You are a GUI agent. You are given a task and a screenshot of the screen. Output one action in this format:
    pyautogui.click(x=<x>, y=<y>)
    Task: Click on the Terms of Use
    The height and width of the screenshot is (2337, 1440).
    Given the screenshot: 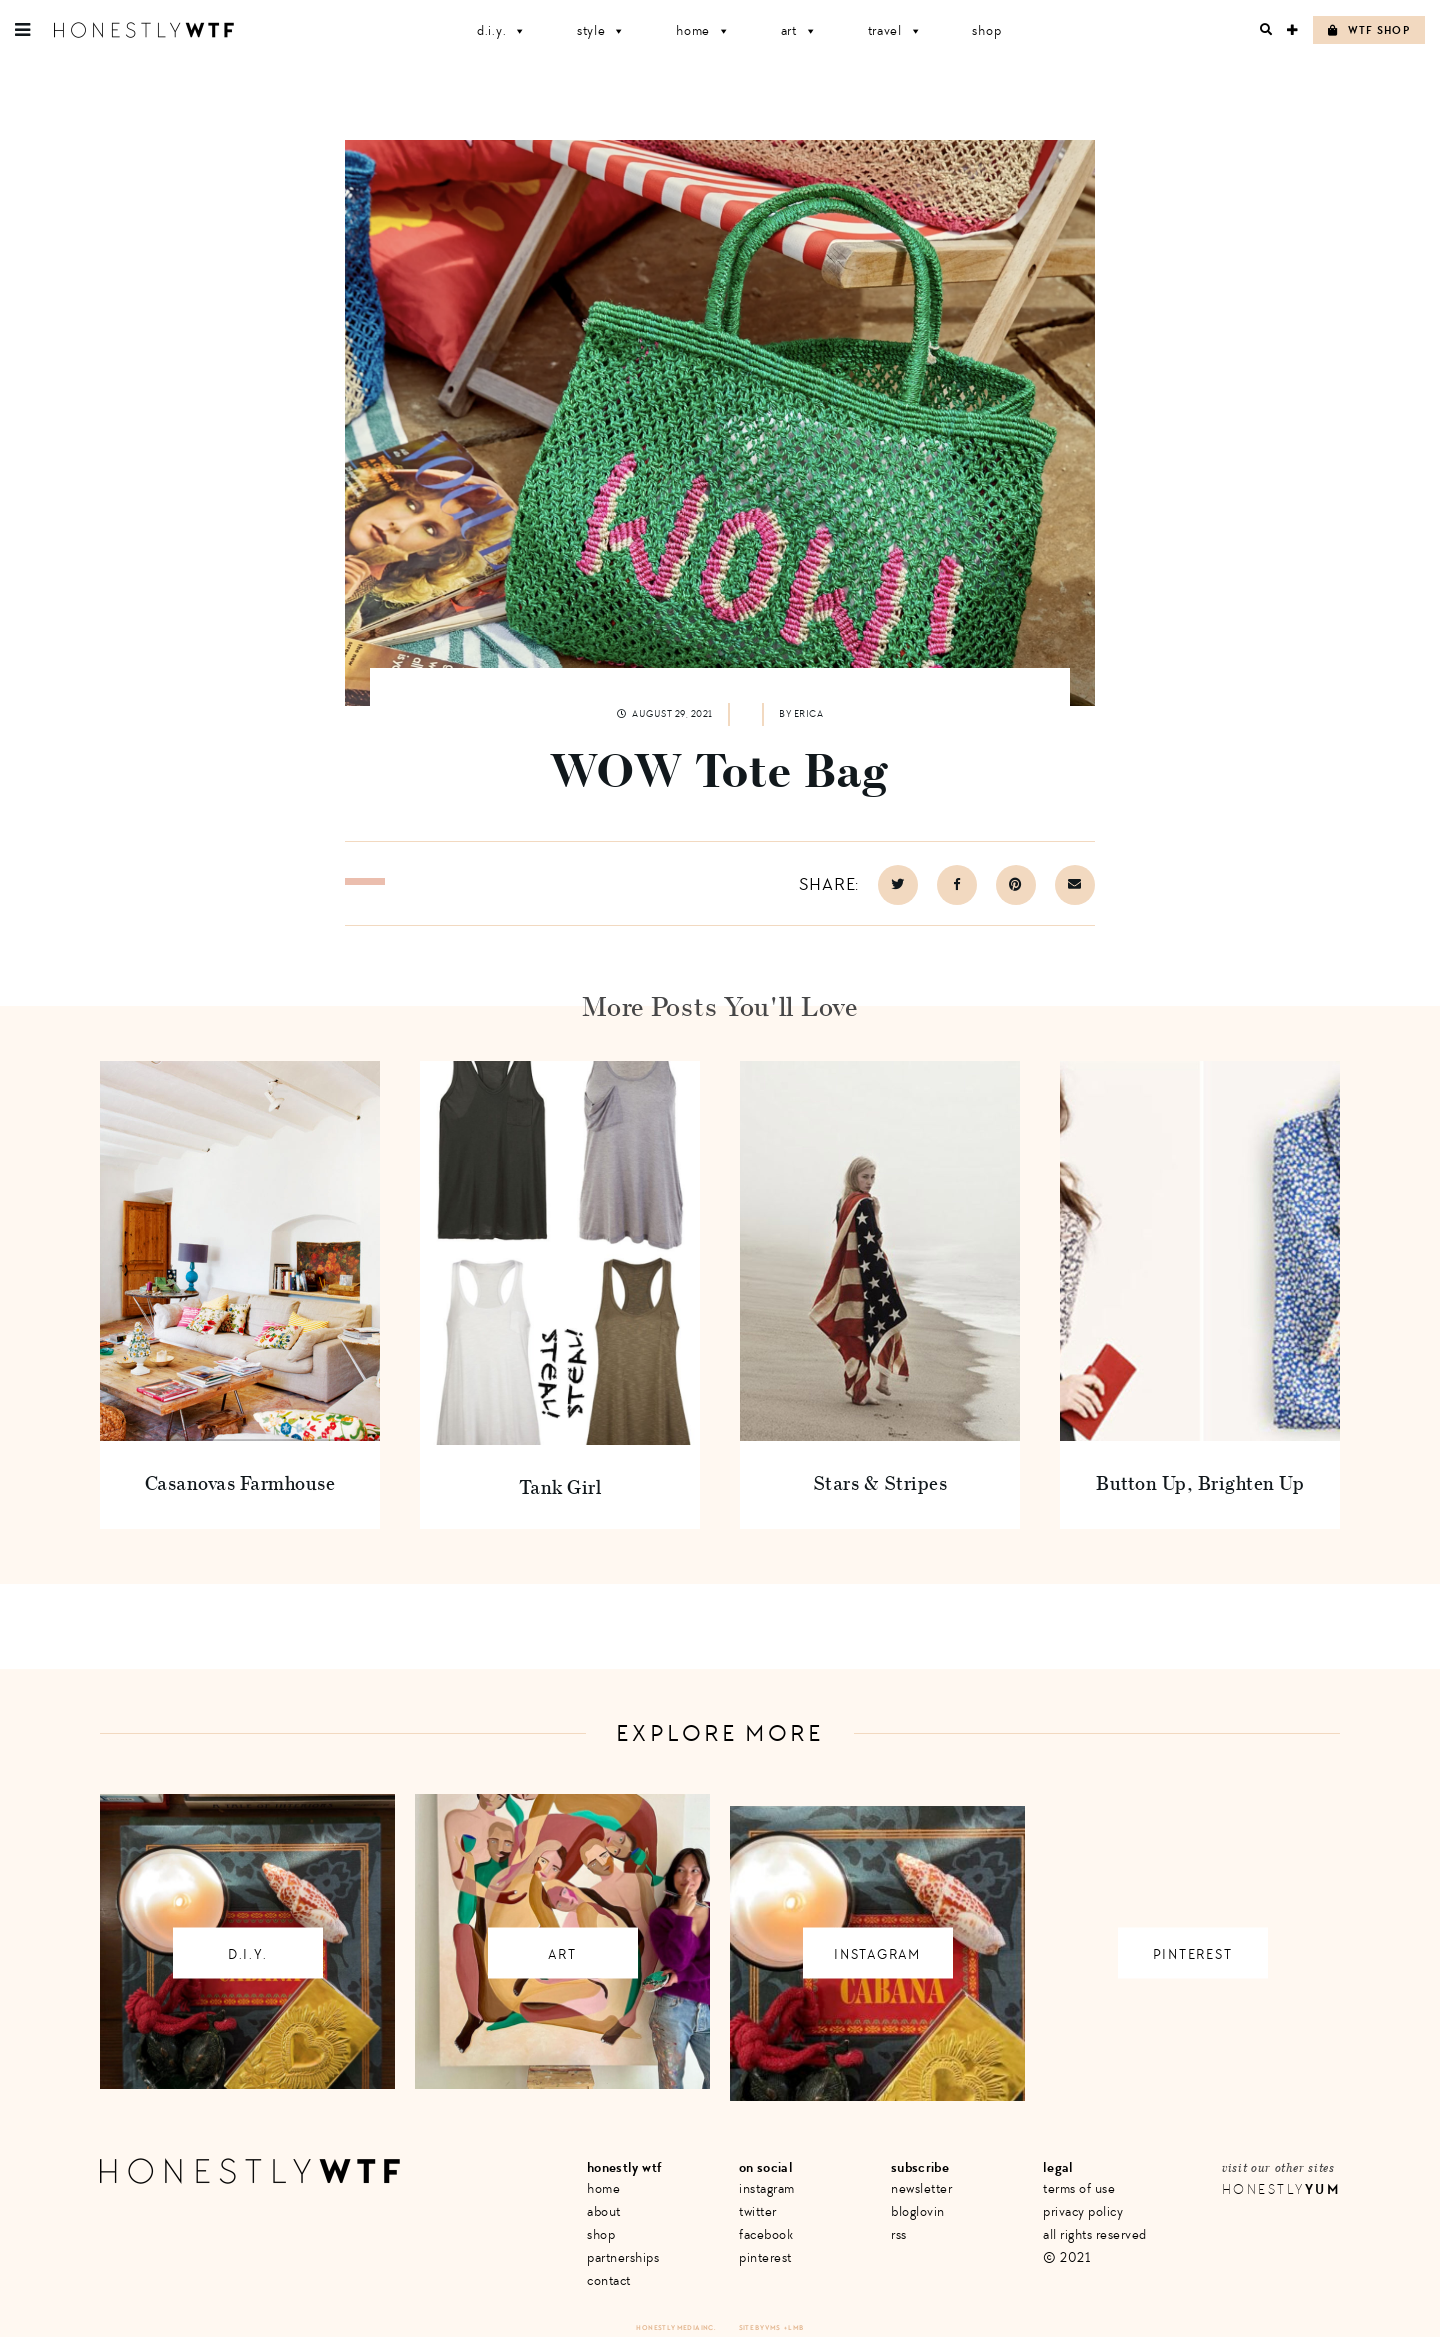 What is the action you would take?
    pyautogui.click(x=1079, y=2188)
    